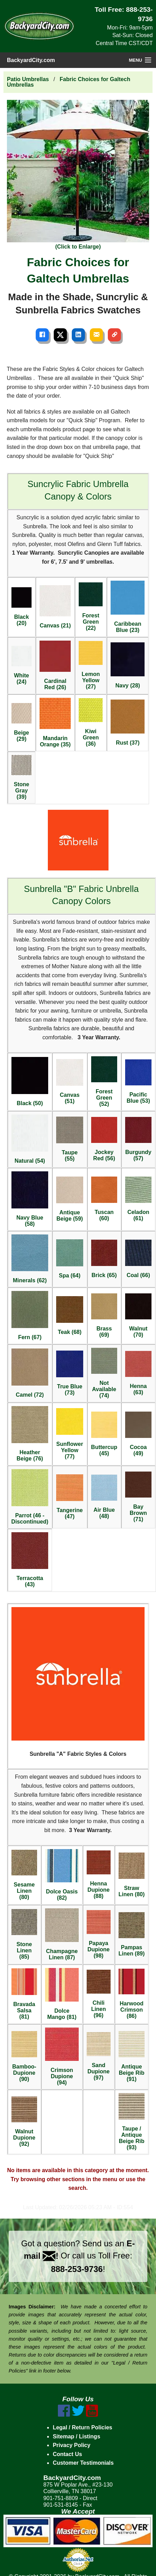 The image size is (156, 2576). Describe the element at coordinates (104, 1199) in the screenshot. I see `Tuscan (60)` at that location.